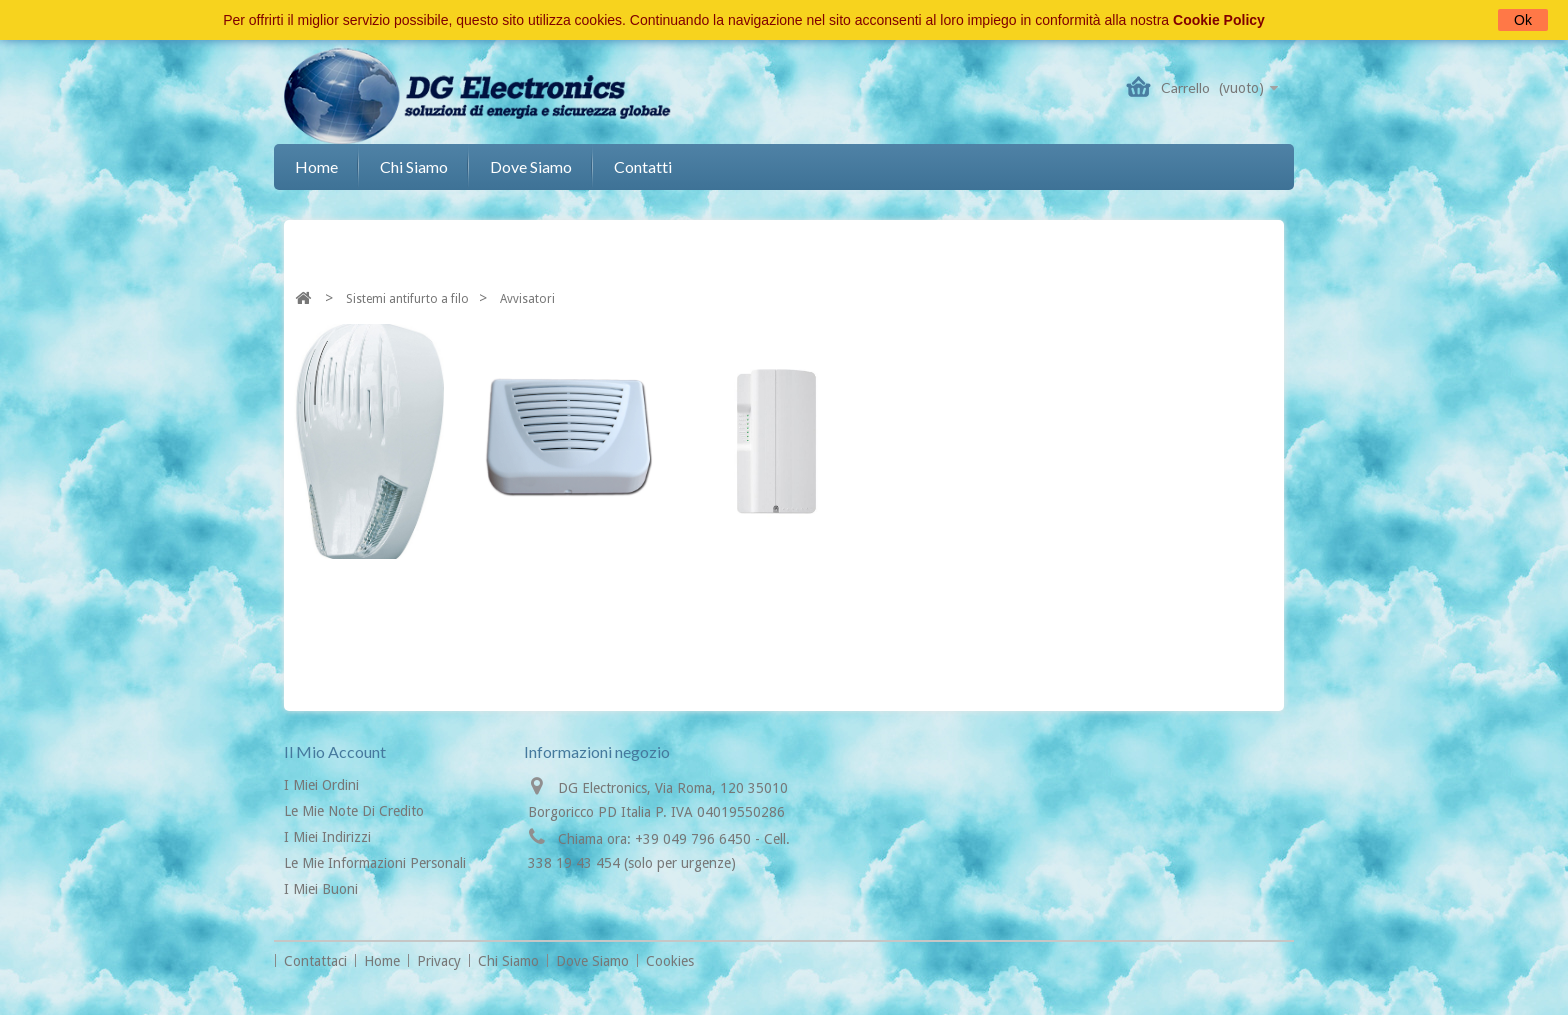  Describe the element at coordinates (317, 961) in the screenshot. I see `Contattaci` at that location.